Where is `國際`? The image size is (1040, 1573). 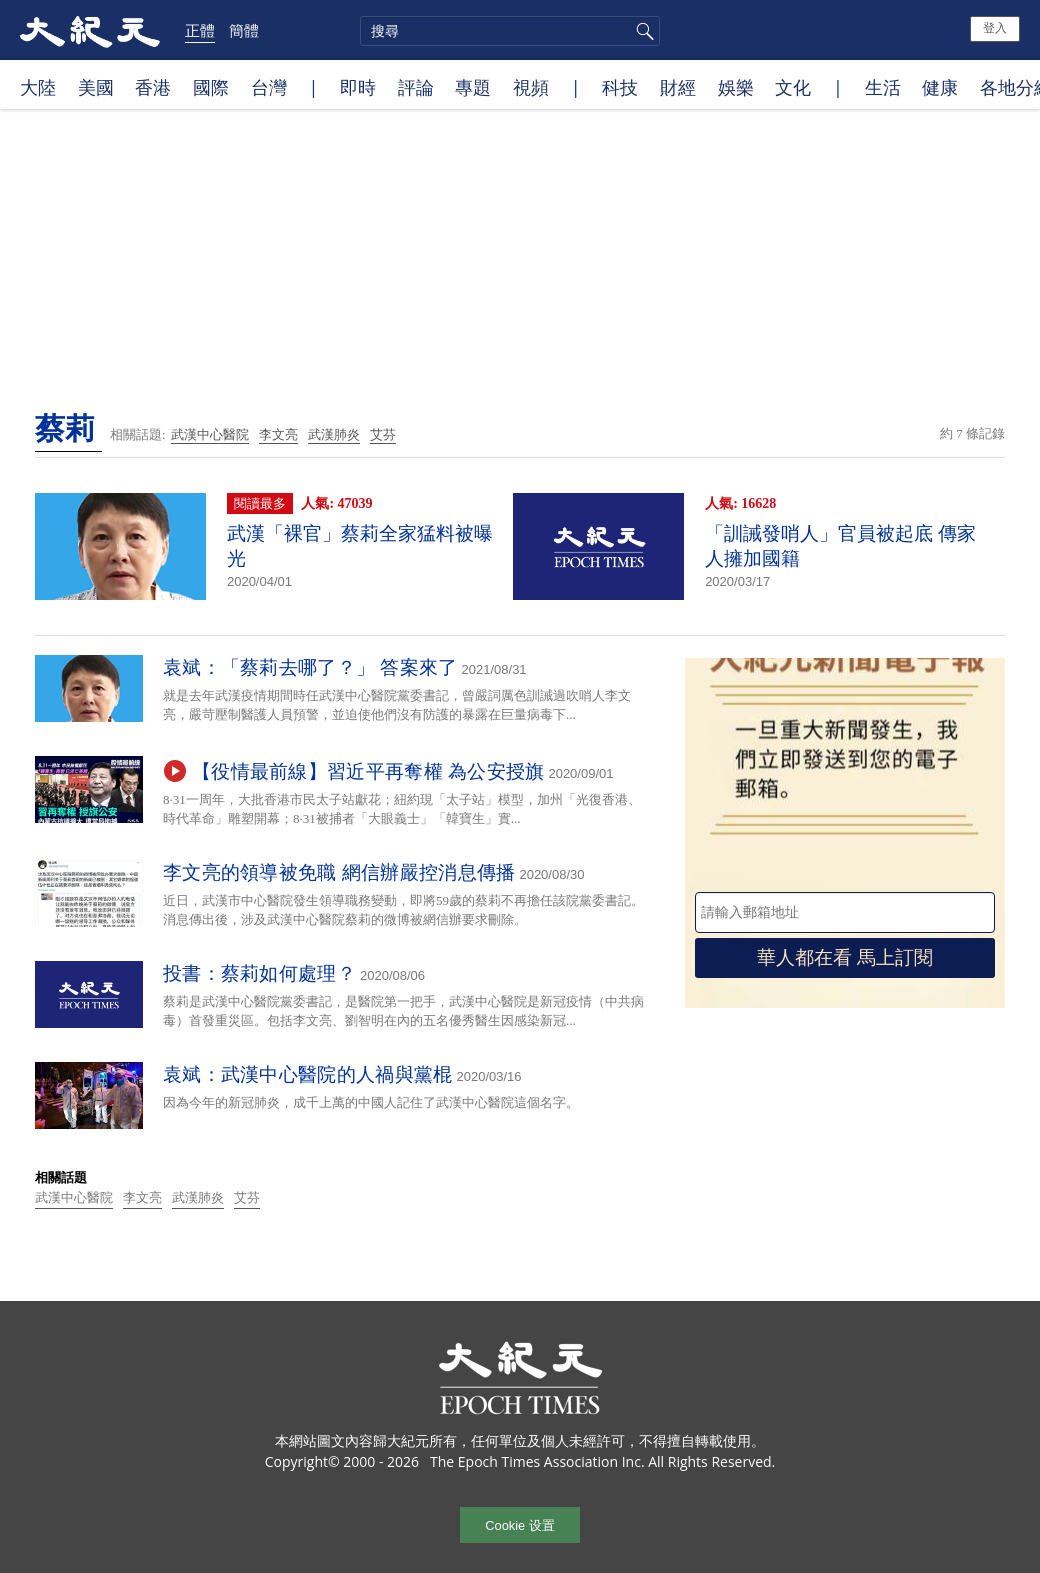 國際 is located at coordinates (211, 87).